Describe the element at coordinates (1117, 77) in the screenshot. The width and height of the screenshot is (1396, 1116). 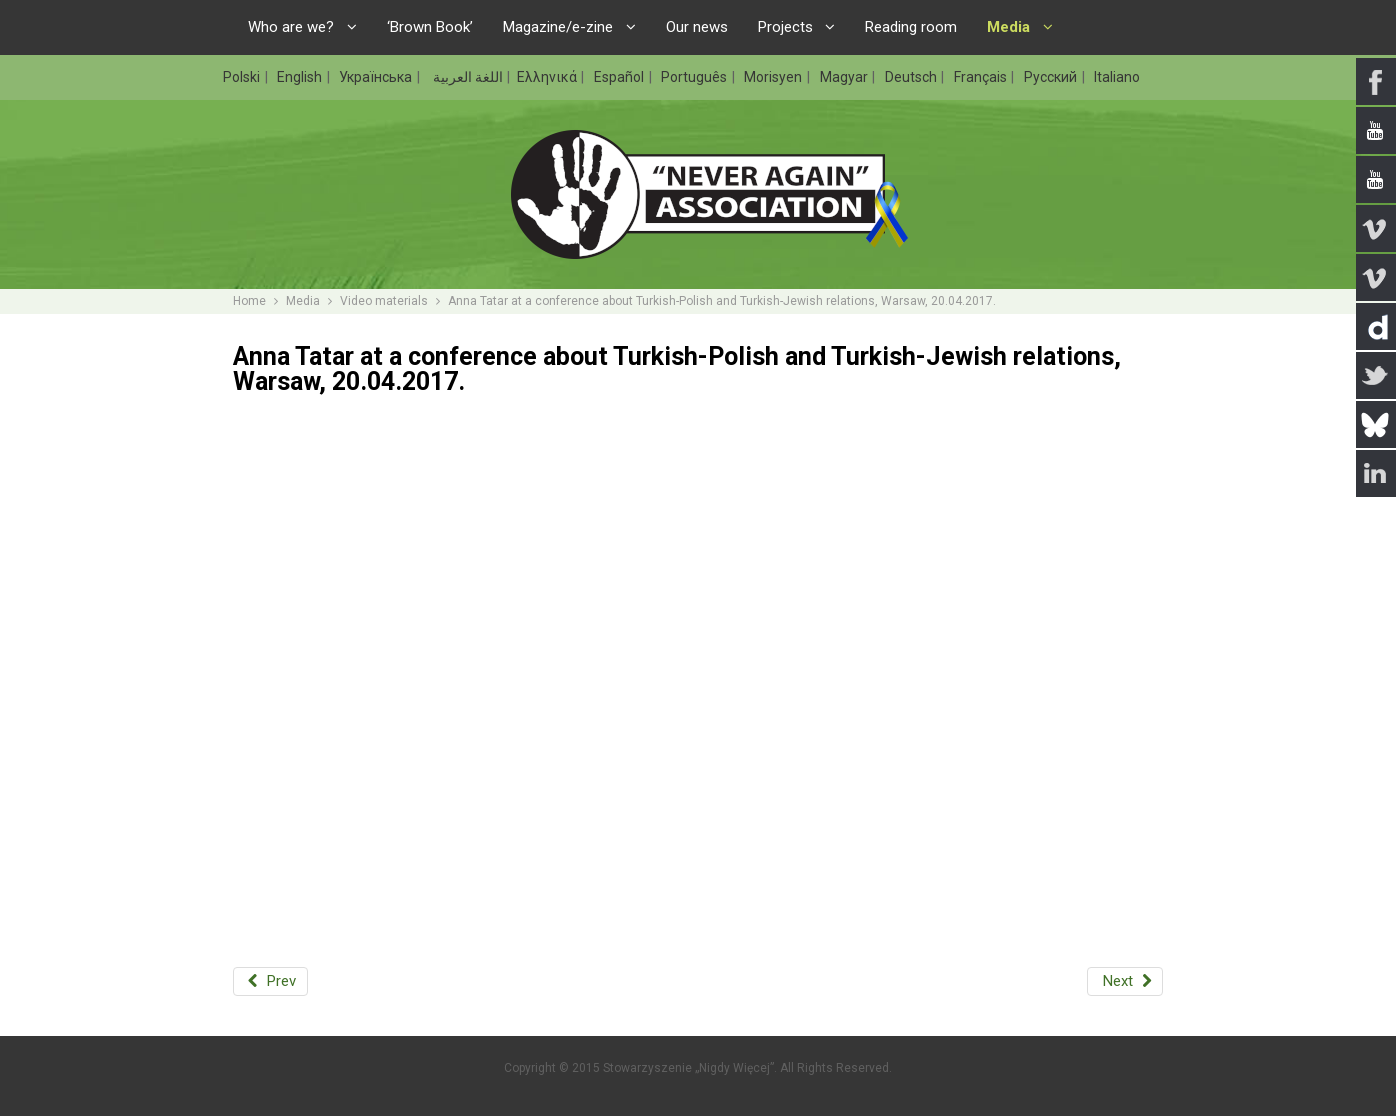
I see `Italiano` at that location.